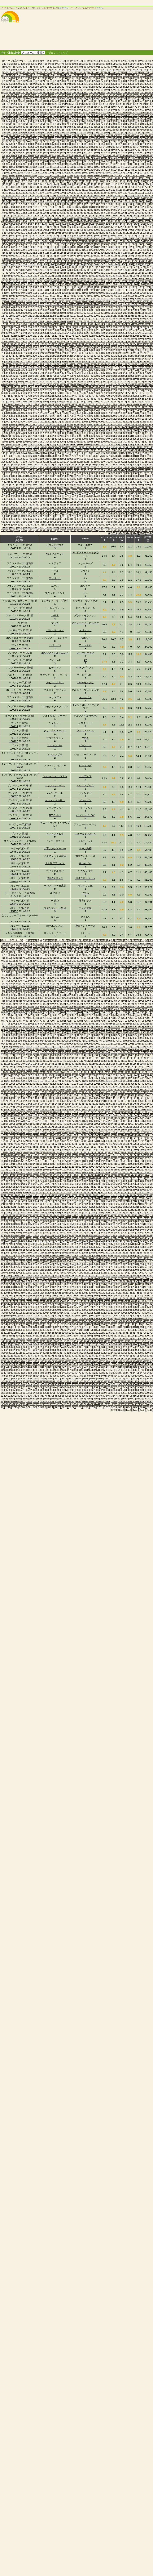 The height and width of the screenshot is (2576, 153). I want to click on [1334], so click(48, 209).